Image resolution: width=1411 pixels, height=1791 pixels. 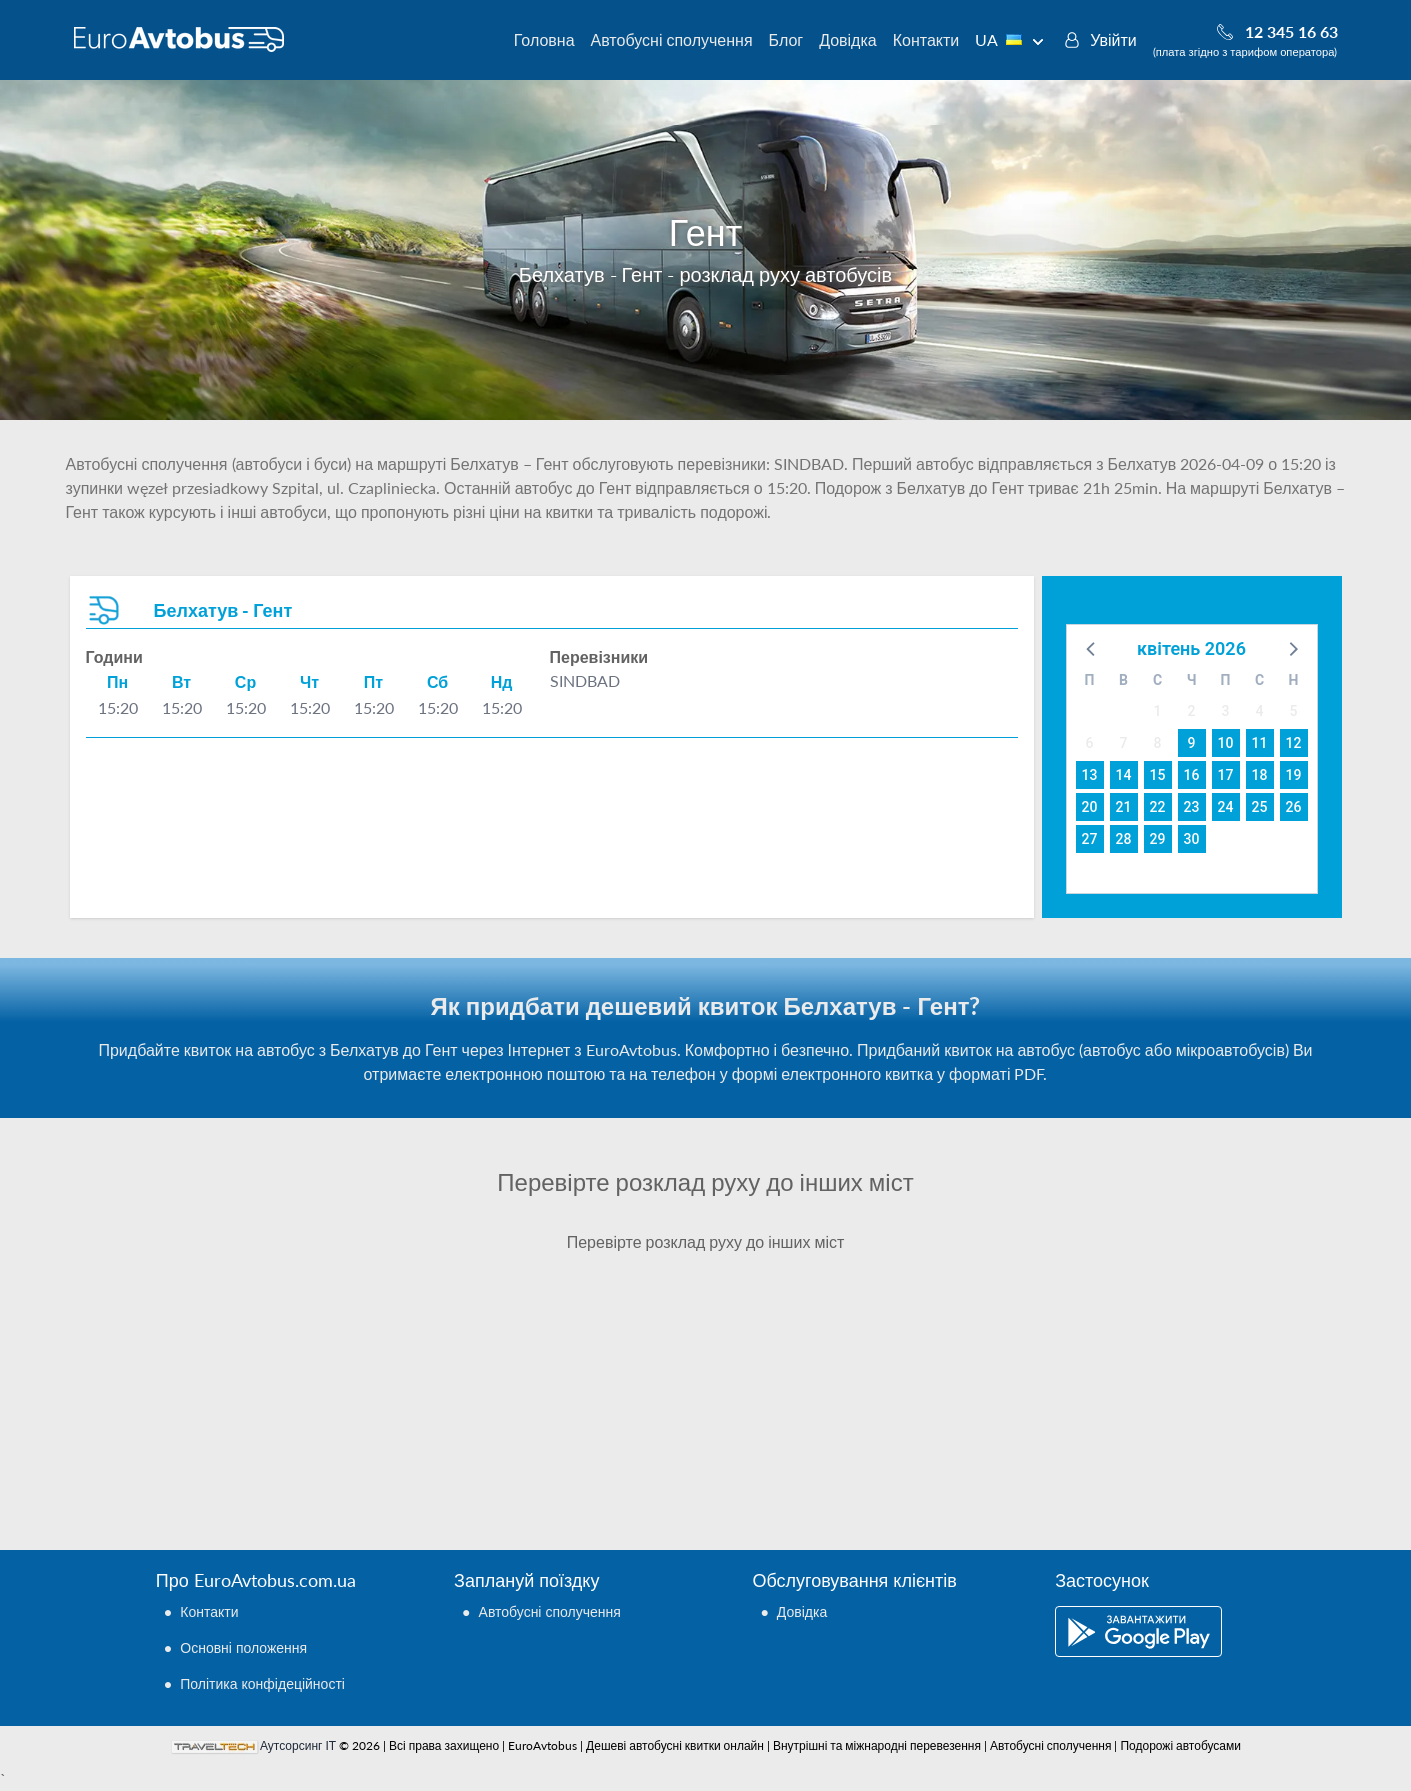 What do you see at coordinates (1090, 807) in the screenshot?
I see `20 [button]` at bounding box center [1090, 807].